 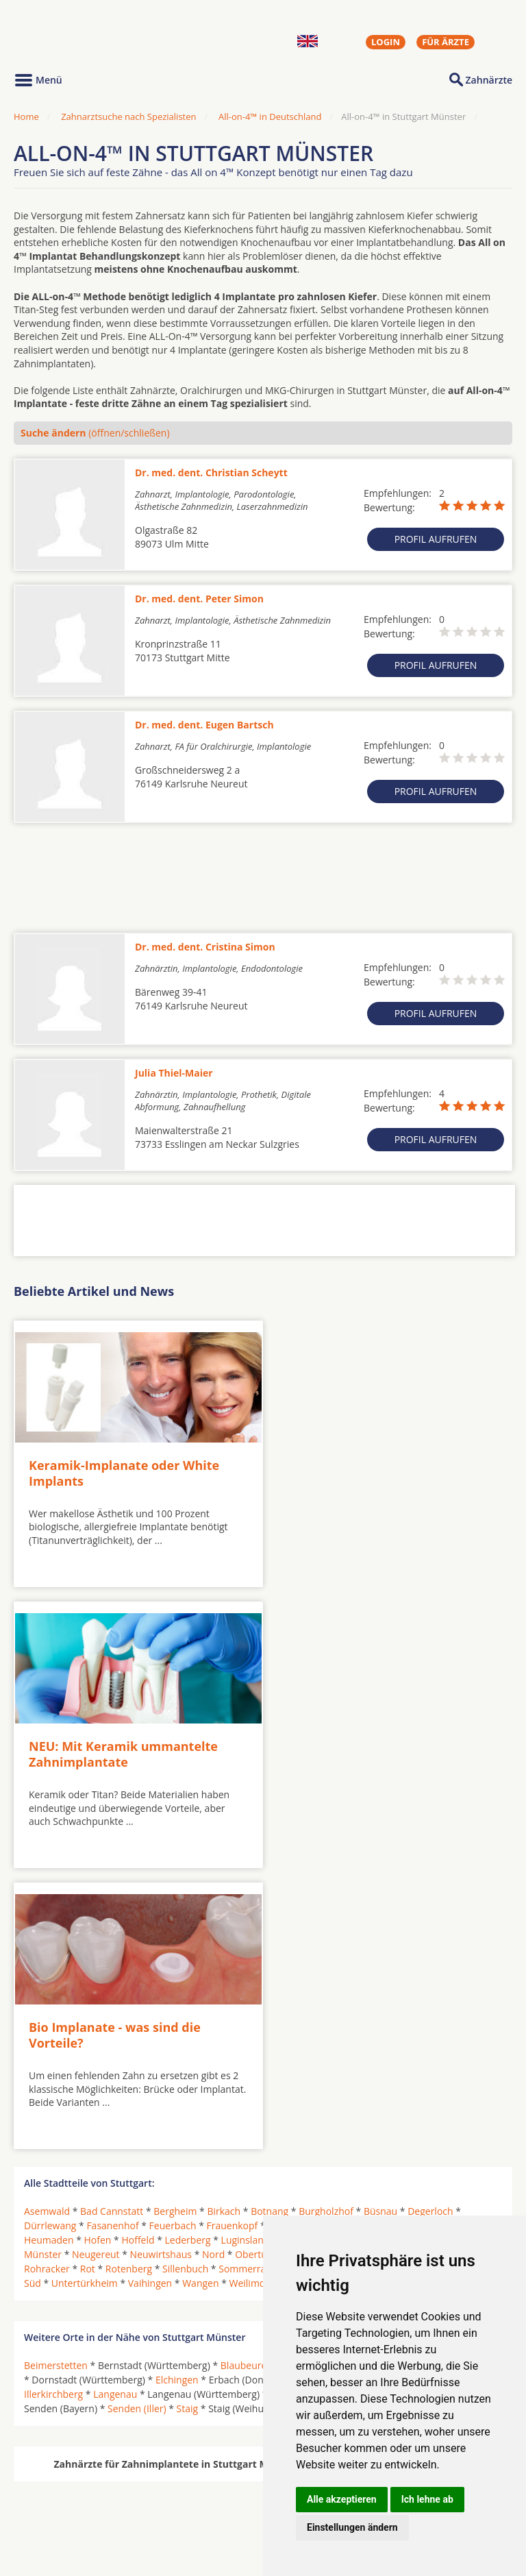 I want to click on Mitte, so click(x=291, y=1943).